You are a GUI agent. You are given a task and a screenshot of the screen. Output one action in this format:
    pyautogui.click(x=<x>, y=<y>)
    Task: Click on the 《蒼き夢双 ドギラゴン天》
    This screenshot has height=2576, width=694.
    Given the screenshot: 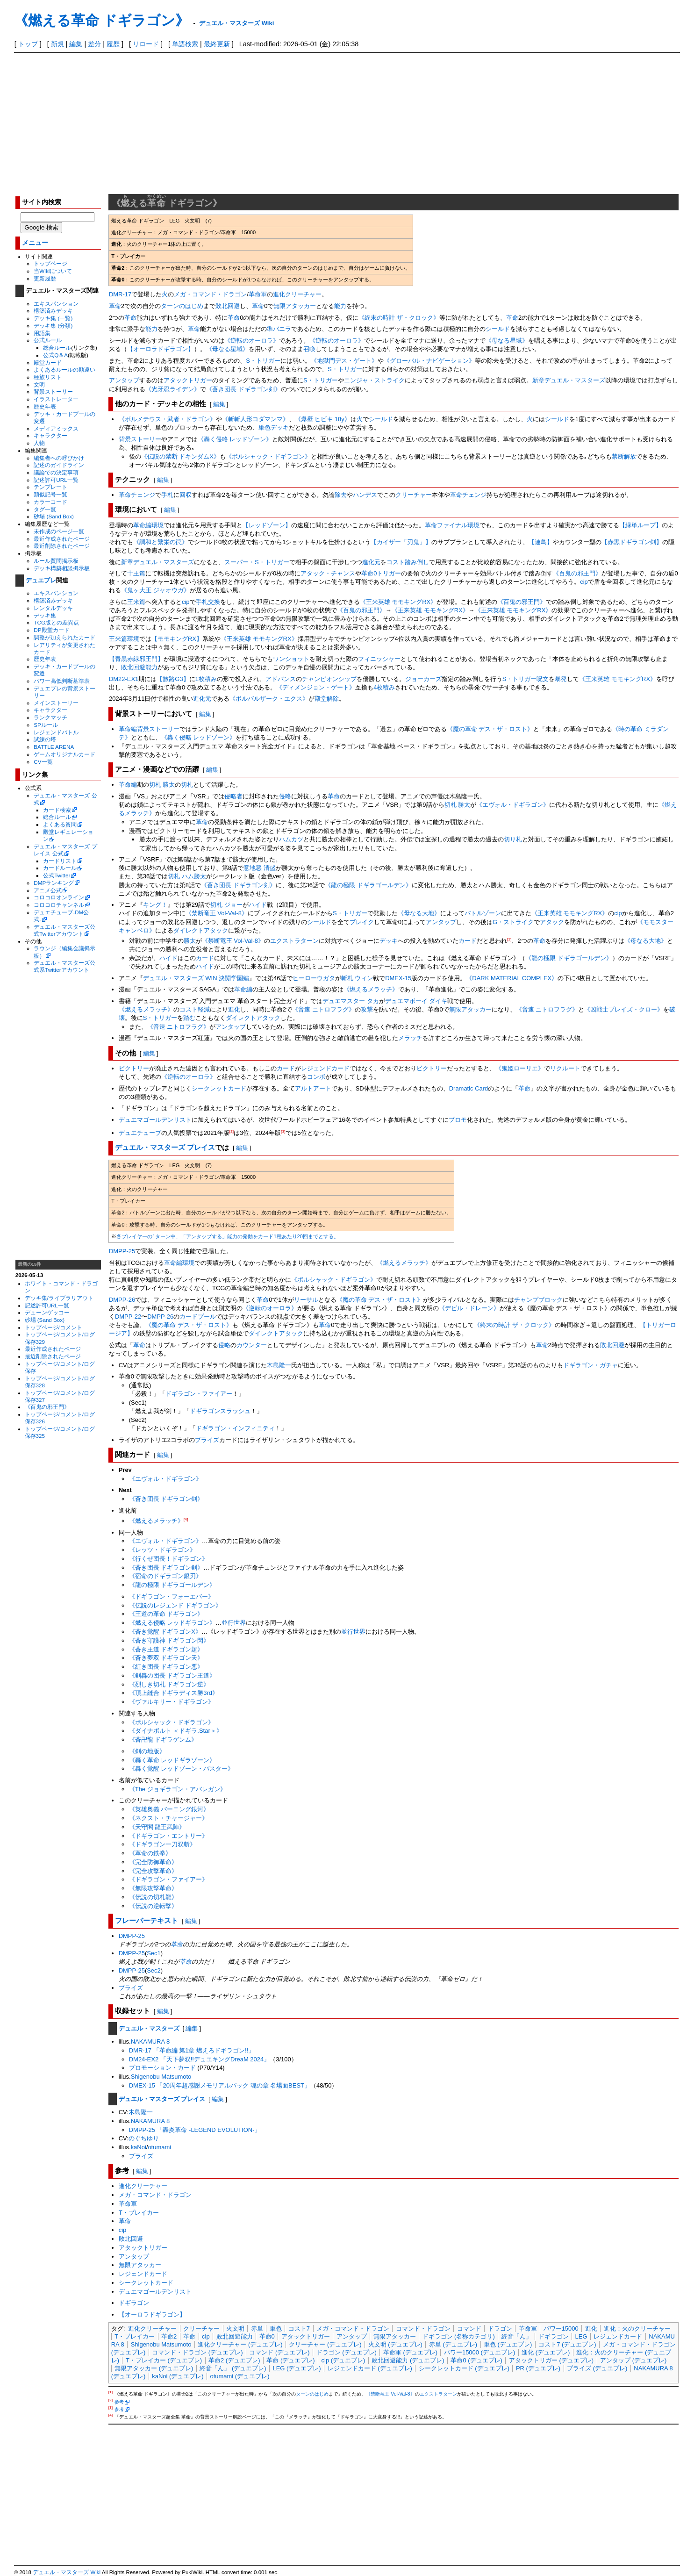 What is the action you would take?
    pyautogui.click(x=166, y=1657)
    